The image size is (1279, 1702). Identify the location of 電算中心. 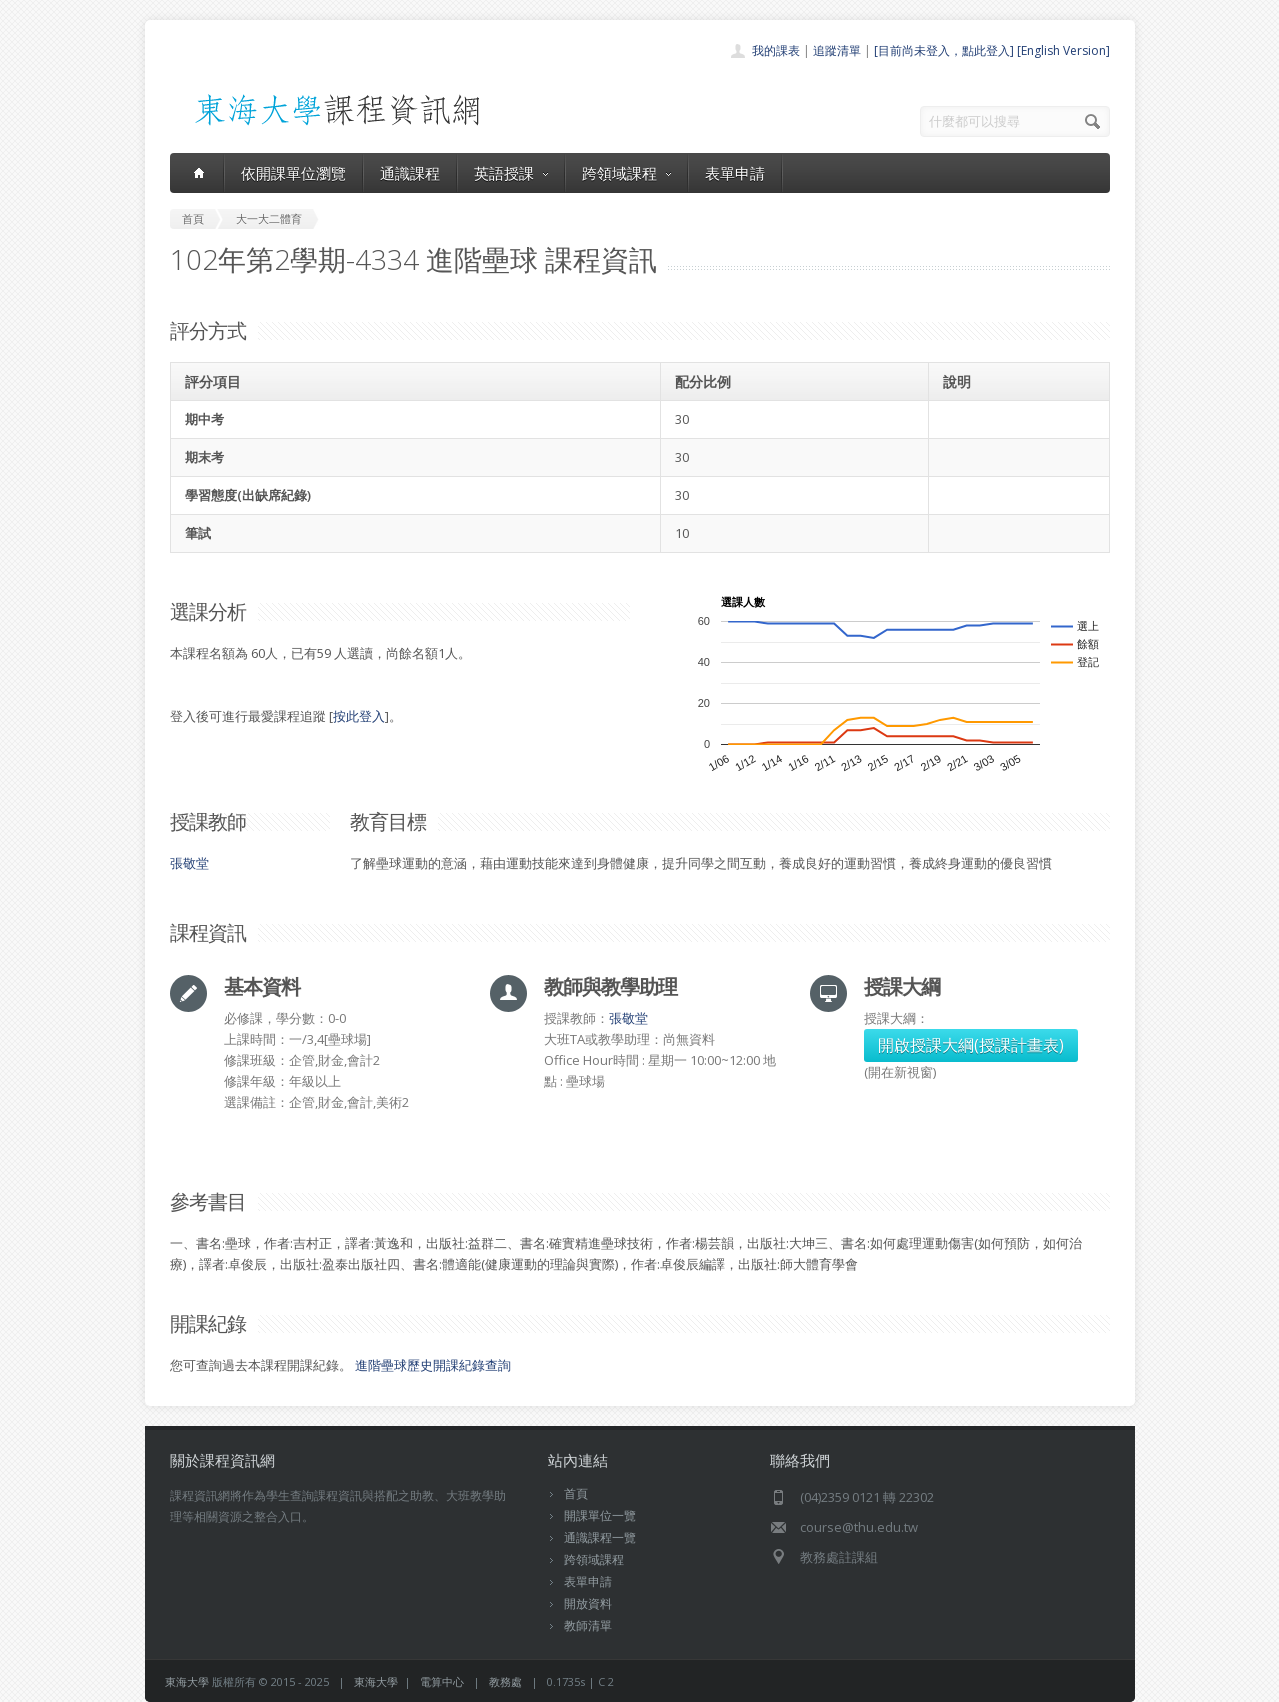
(442, 1681).